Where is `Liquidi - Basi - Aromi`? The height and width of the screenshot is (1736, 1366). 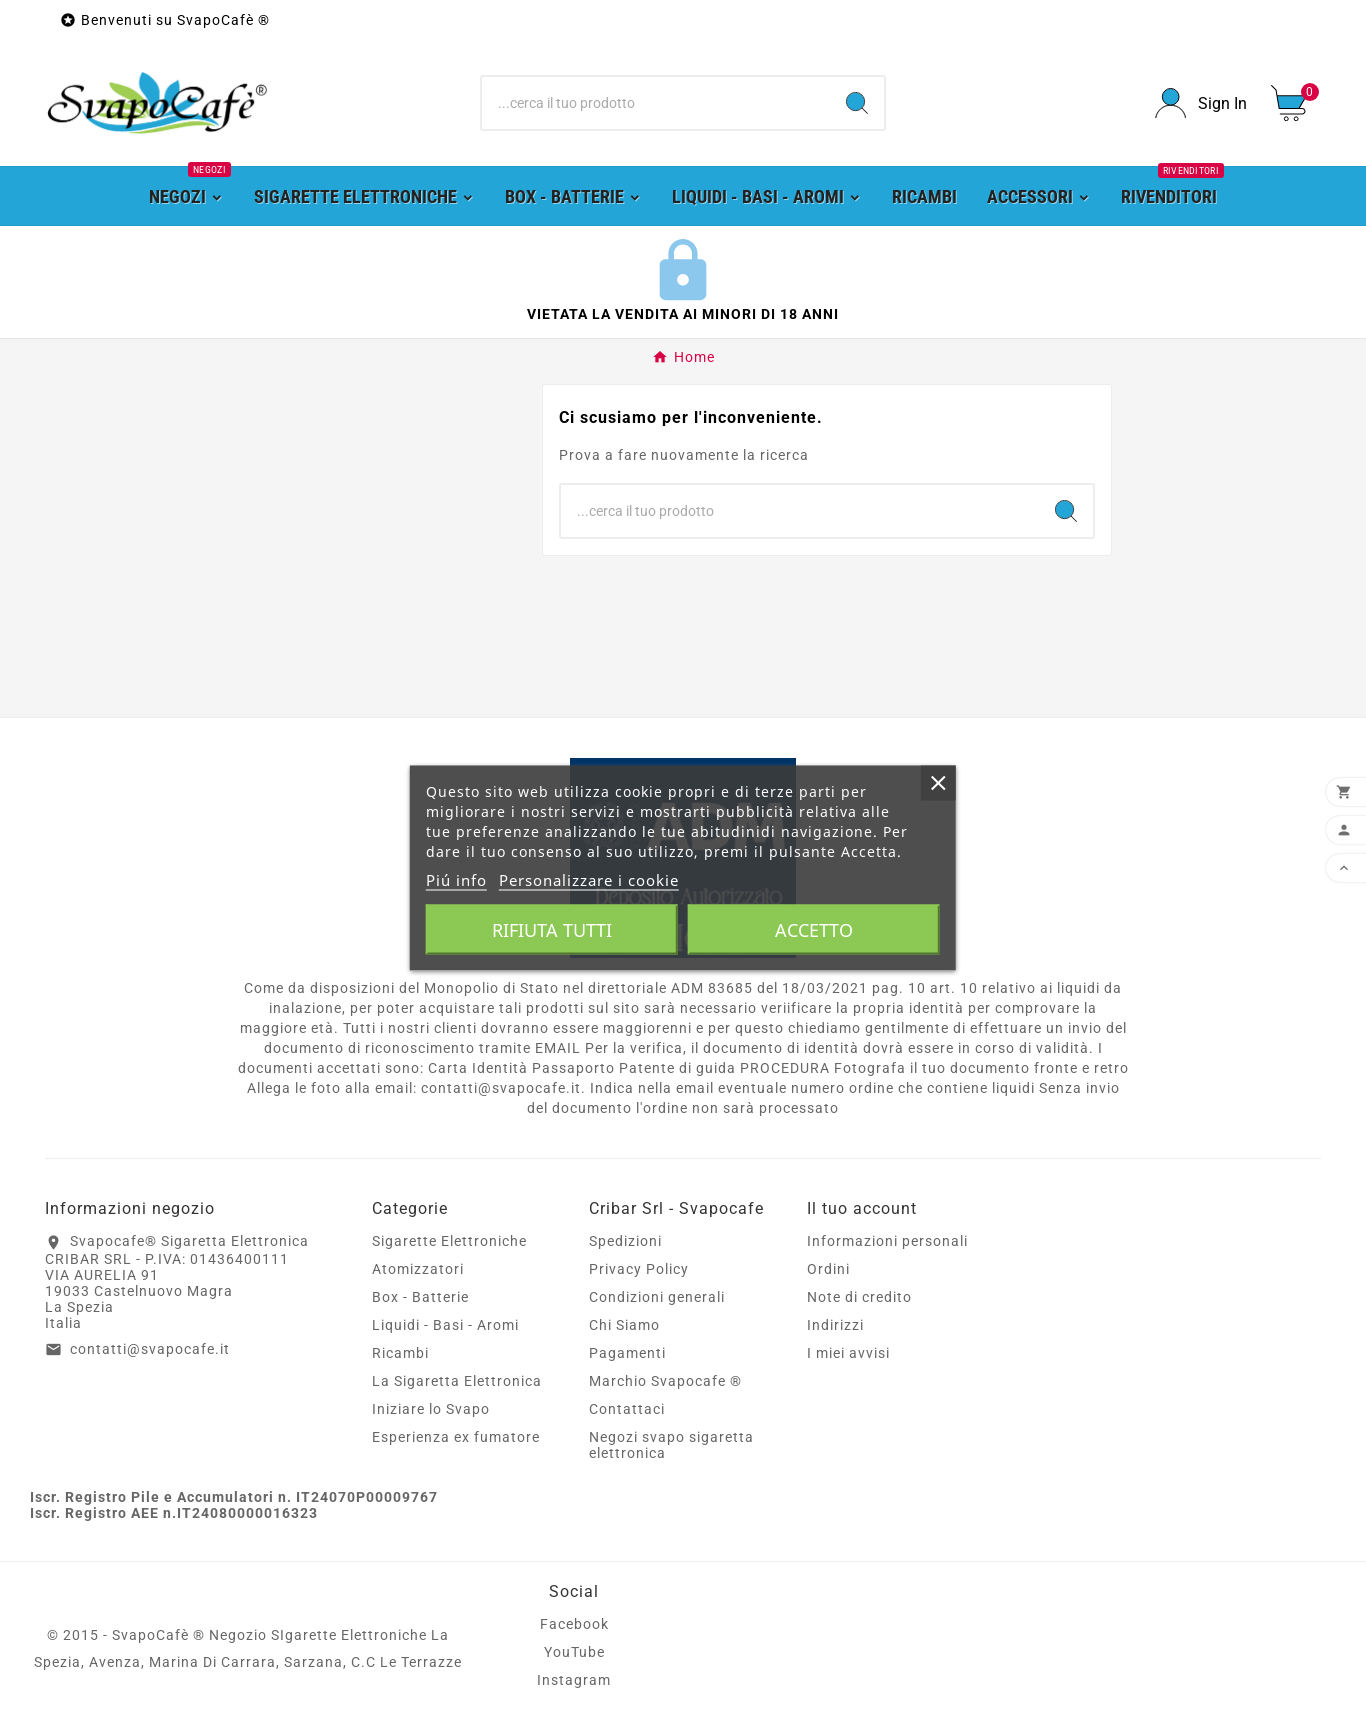 Liquidi - Basi - Aromi is located at coordinates (445, 1325).